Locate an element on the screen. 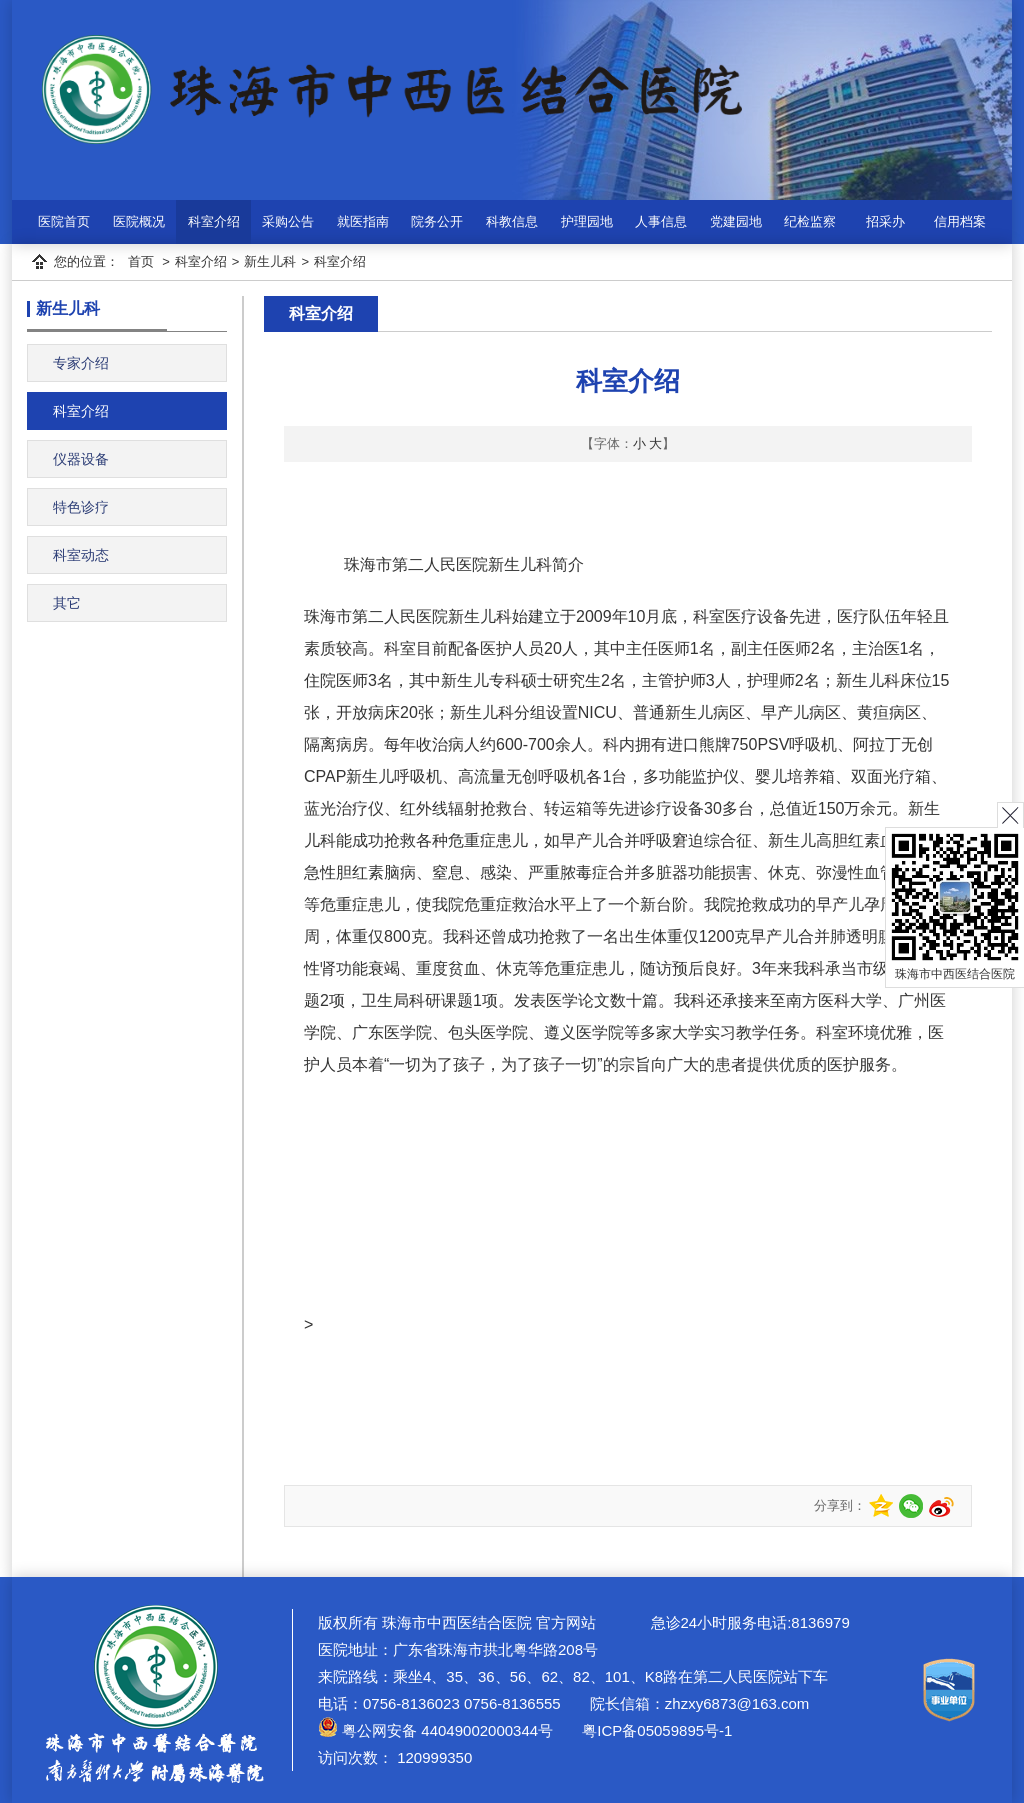 The height and width of the screenshot is (1803, 1024). 人事信息 is located at coordinates (661, 221).